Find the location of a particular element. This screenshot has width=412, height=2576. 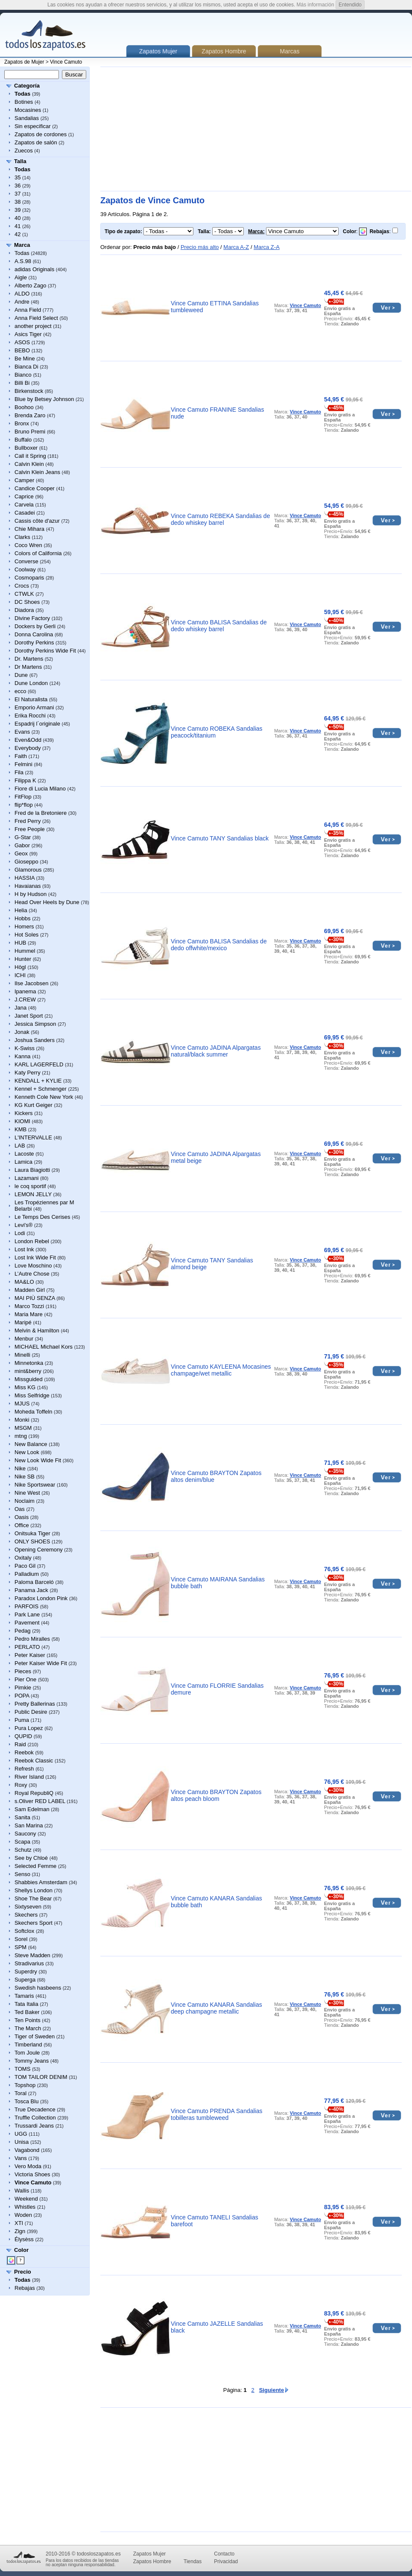

37 is located at coordinates (17, 193).